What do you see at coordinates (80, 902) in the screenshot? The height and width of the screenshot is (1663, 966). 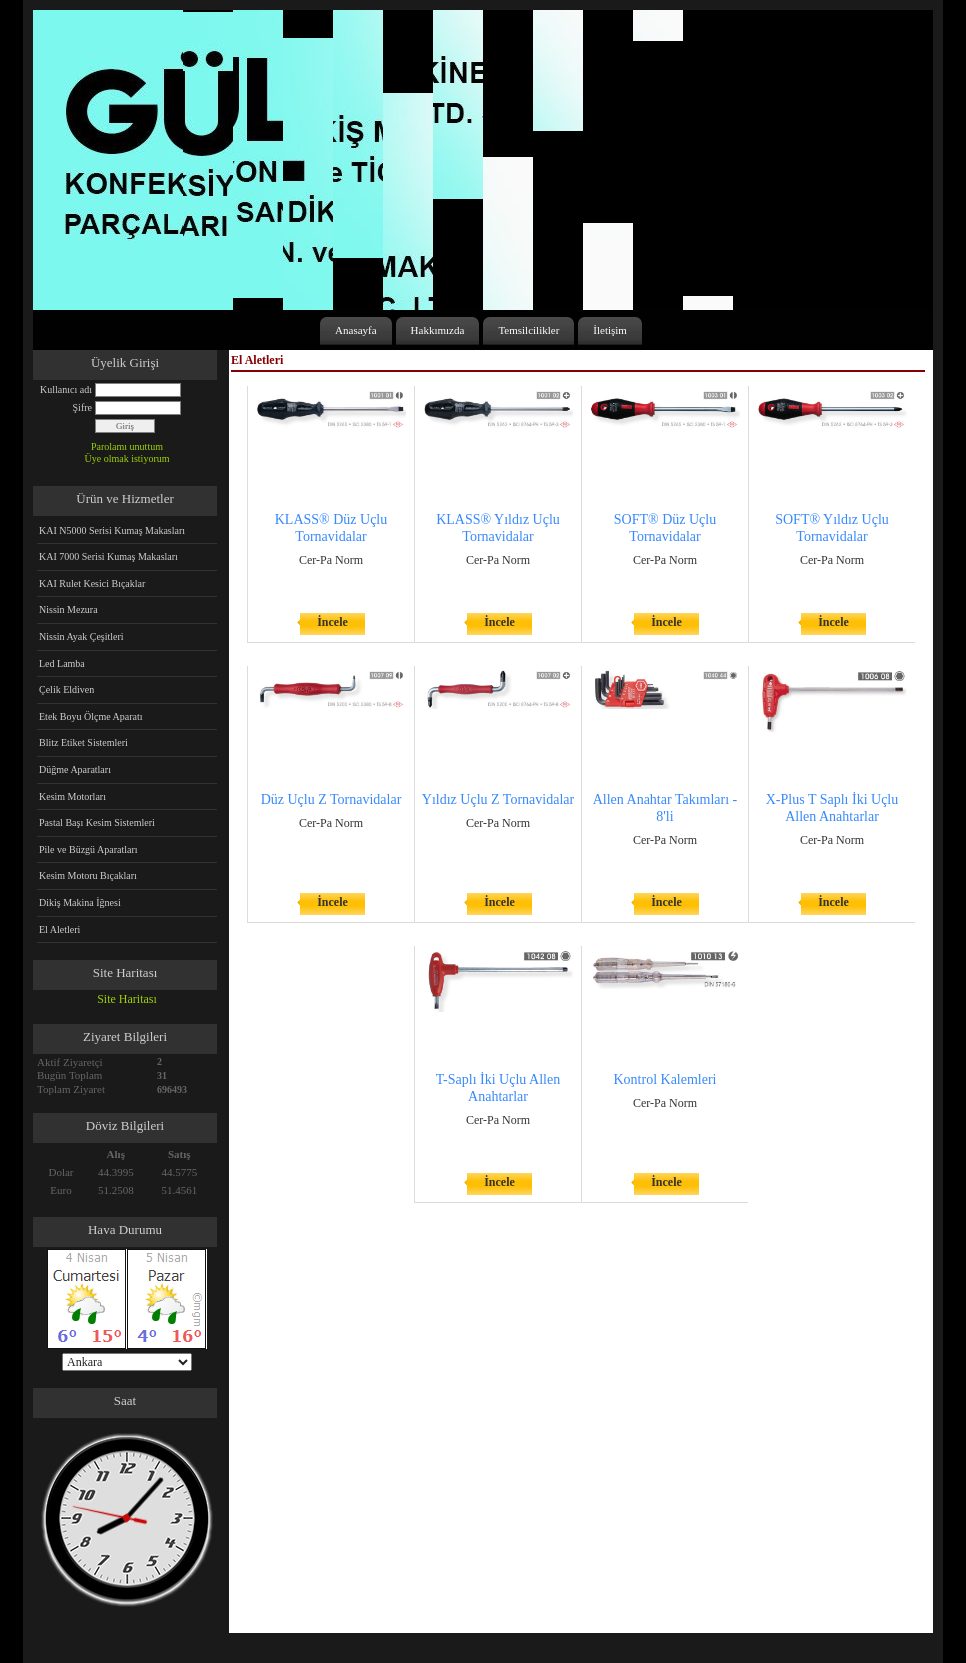 I see `Dikiş Makina İğnesi` at bounding box center [80, 902].